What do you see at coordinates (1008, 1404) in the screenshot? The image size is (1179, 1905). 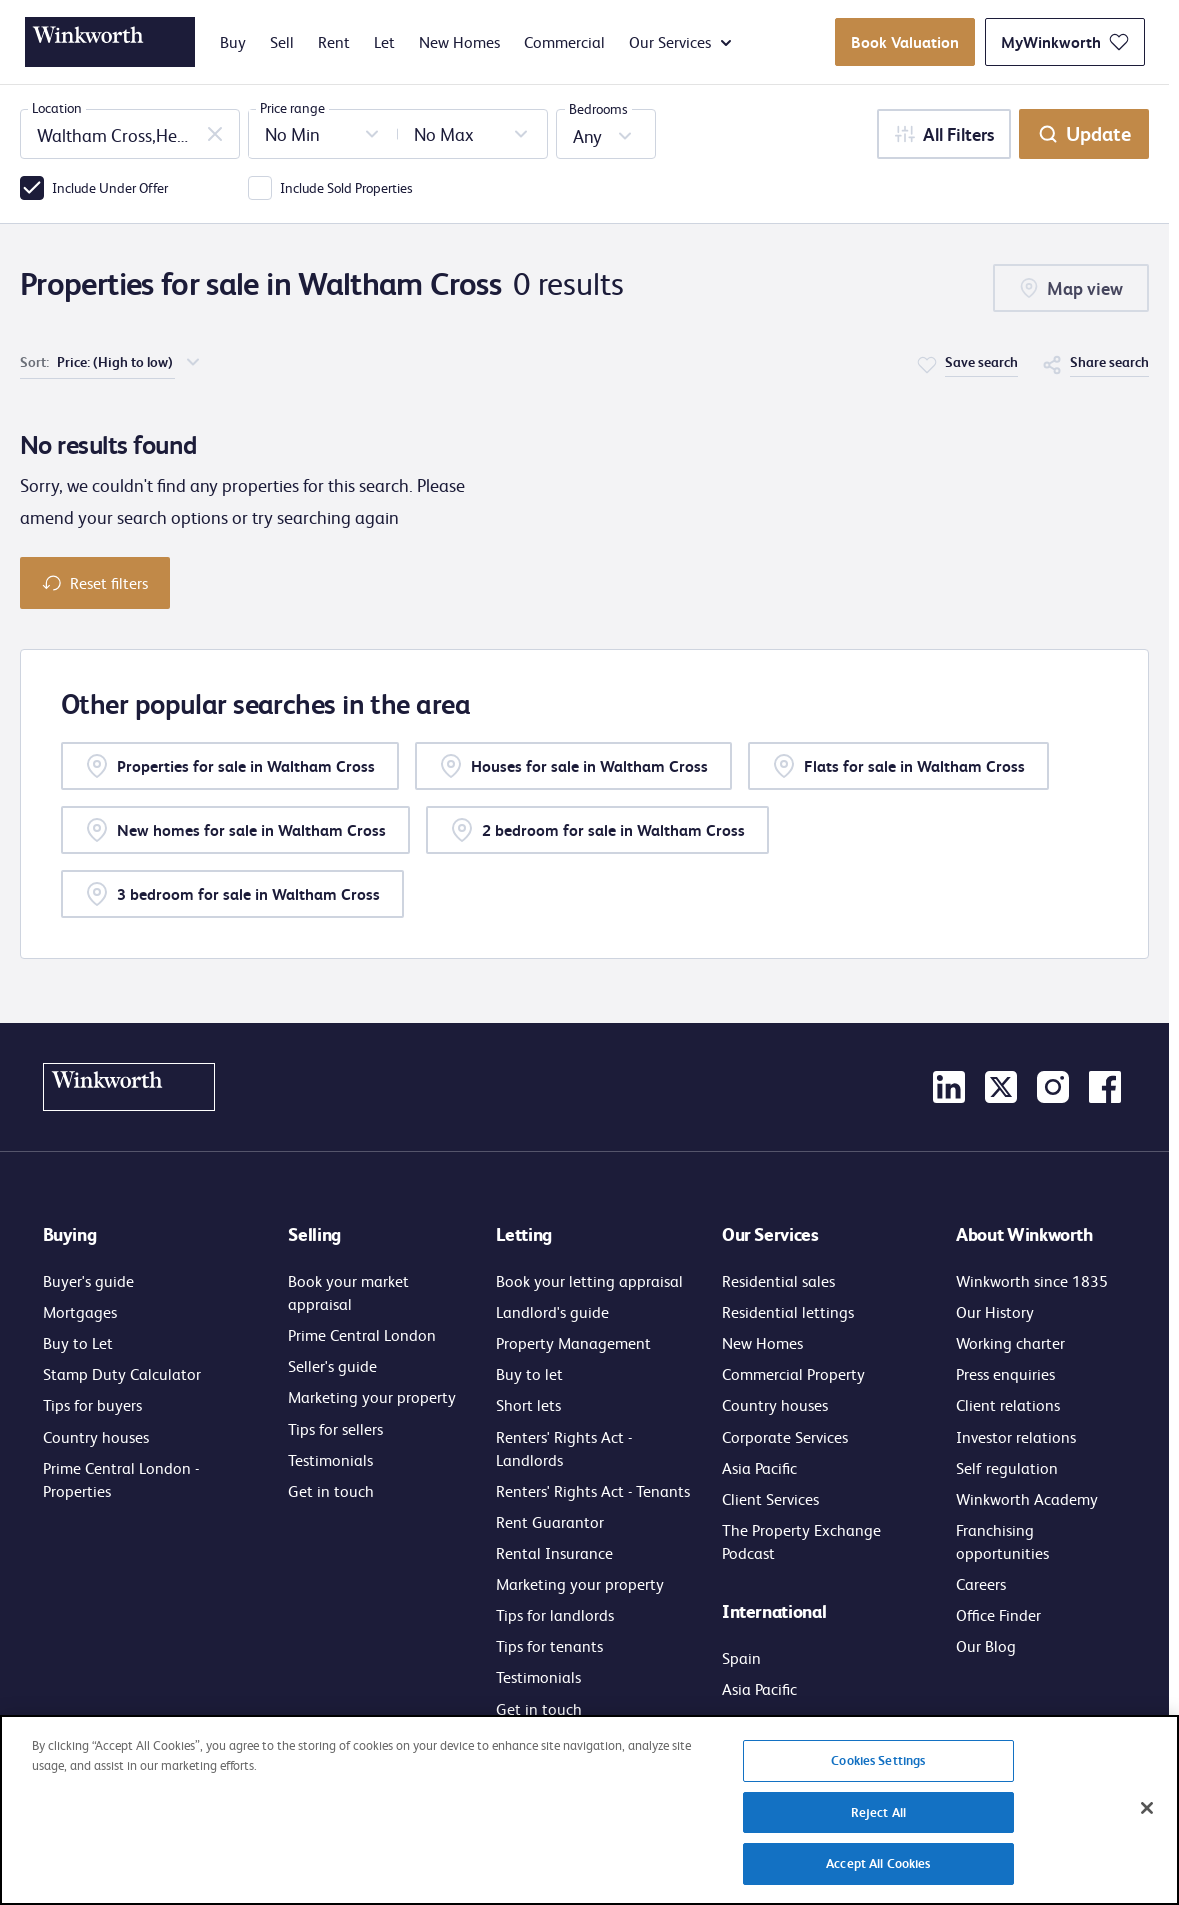 I see `Client relations` at bounding box center [1008, 1404].